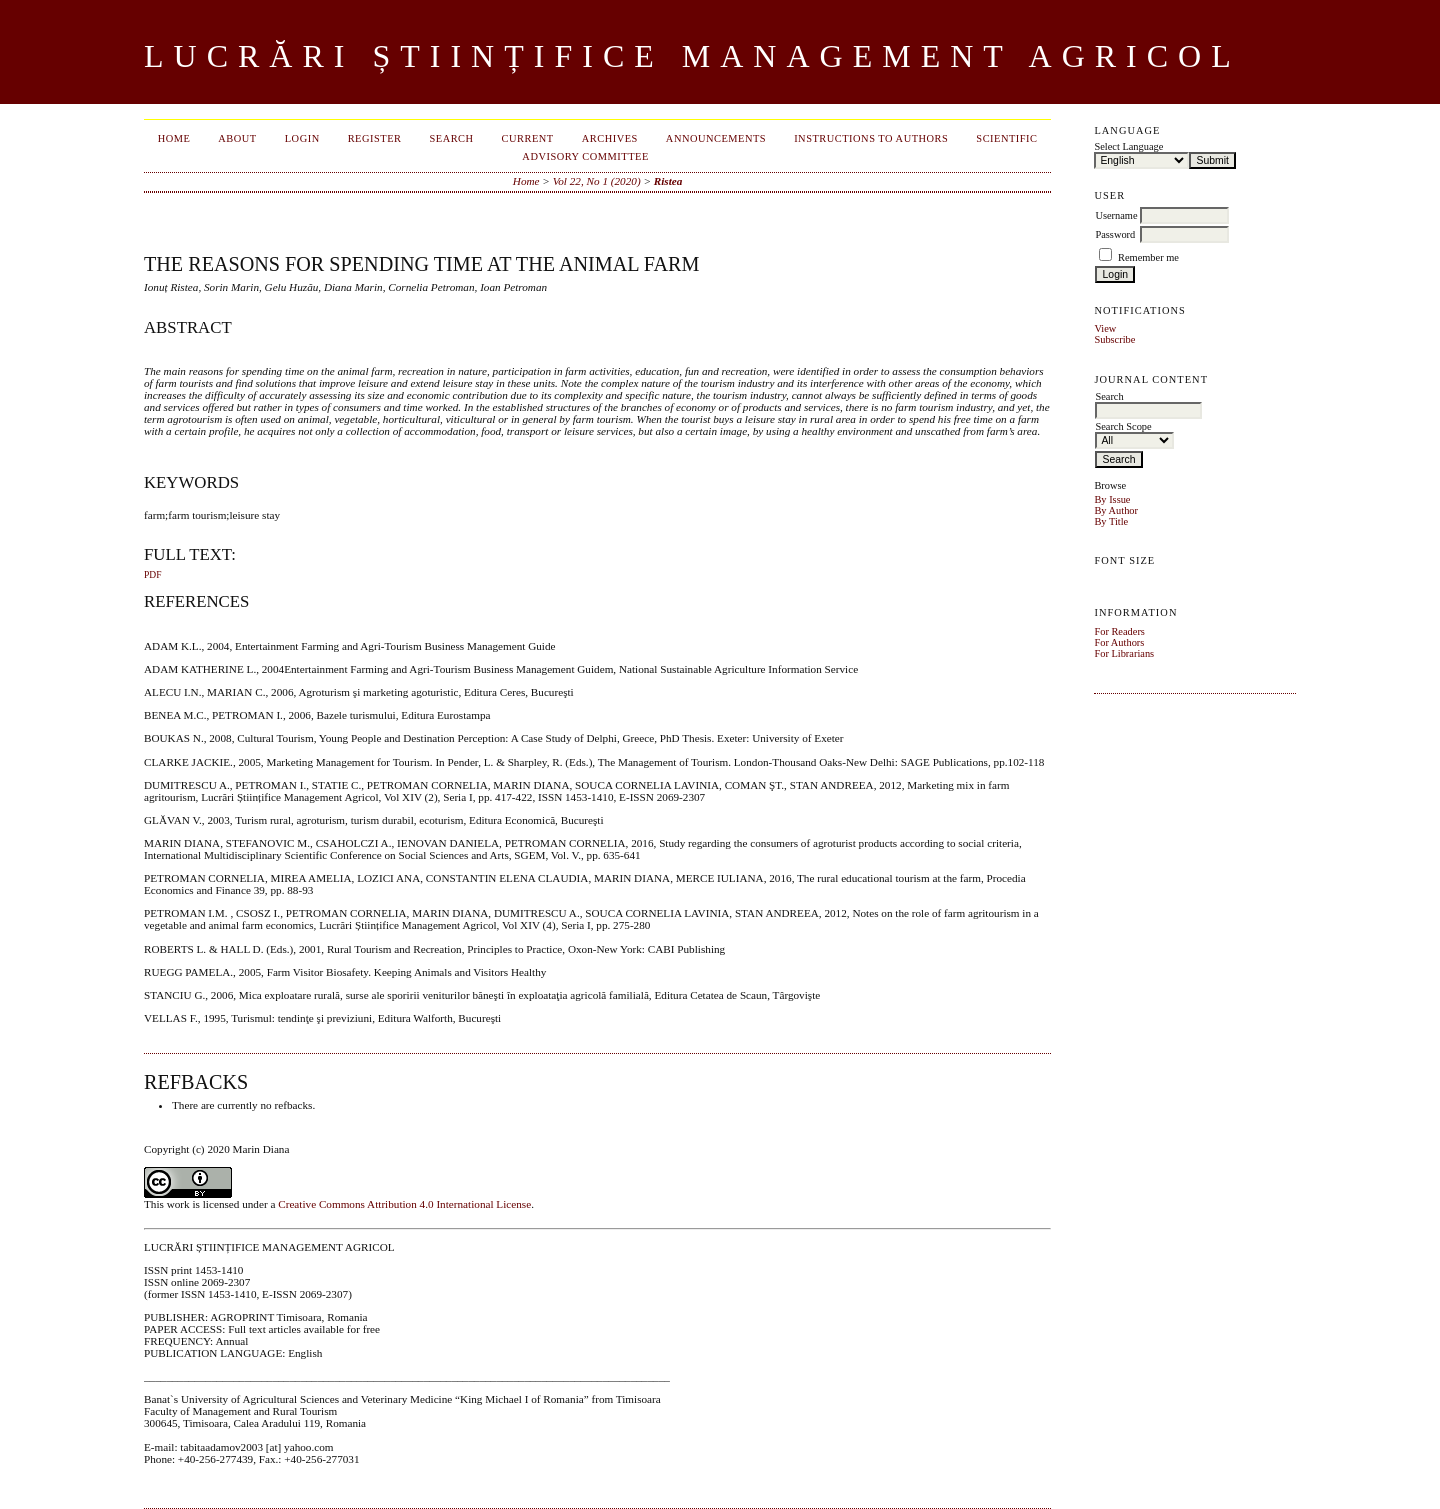  Describe the element at coordinates (871, 138) in the screenshot. I see `INSTRUCTIONS TO AUTHORS` at that location.